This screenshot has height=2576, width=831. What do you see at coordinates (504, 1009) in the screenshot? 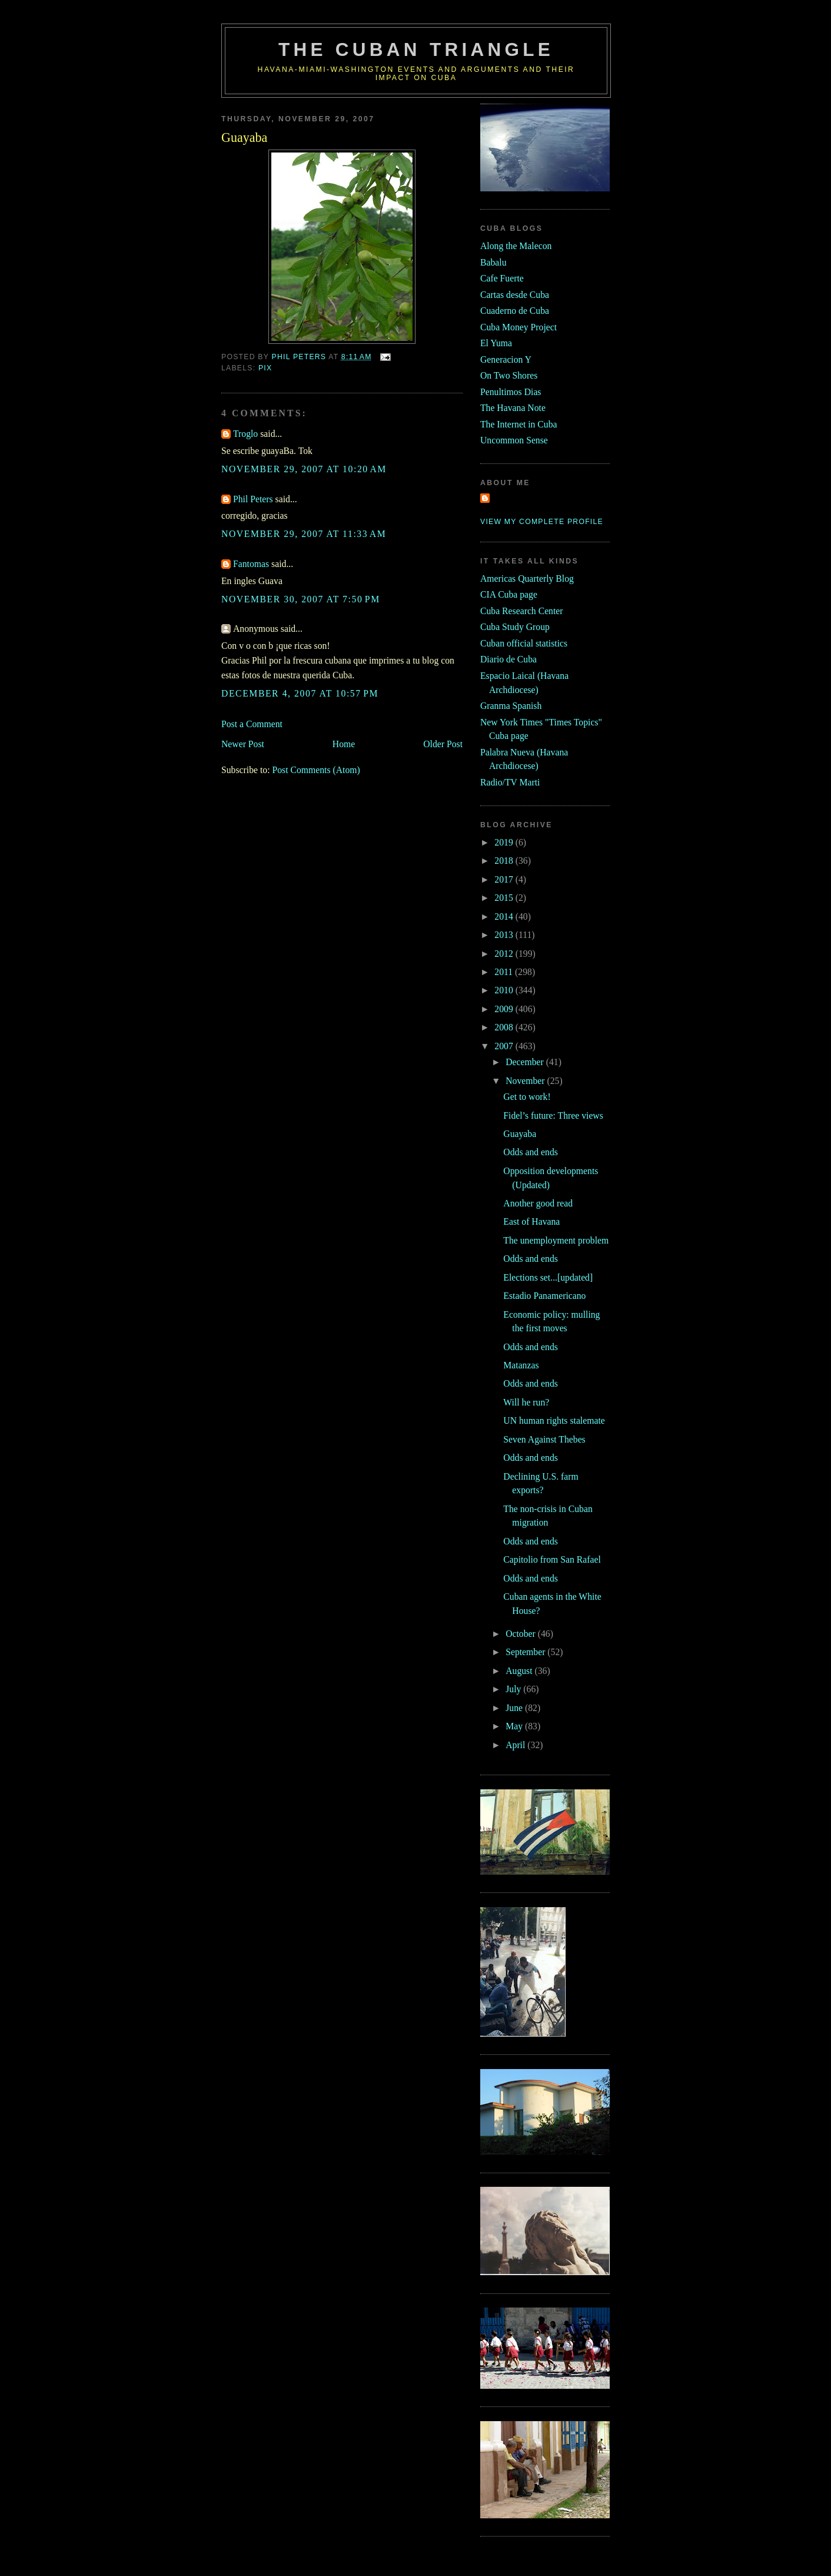
I see `2009` at bounding box center [504, 1009].